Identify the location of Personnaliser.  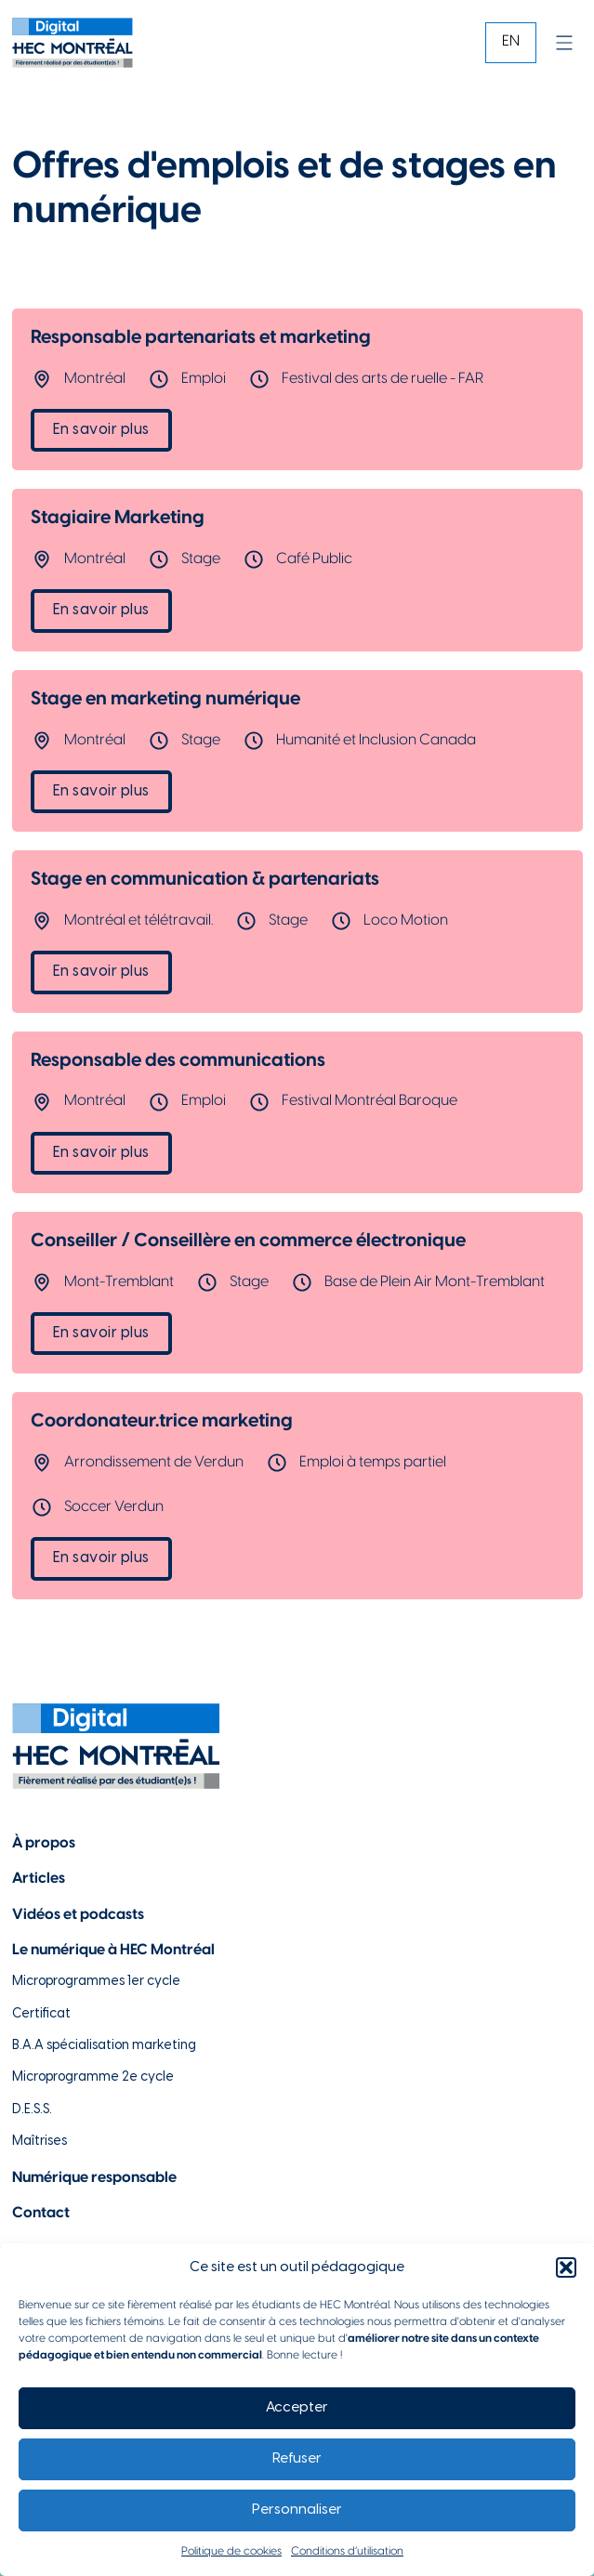
(297, 2510).